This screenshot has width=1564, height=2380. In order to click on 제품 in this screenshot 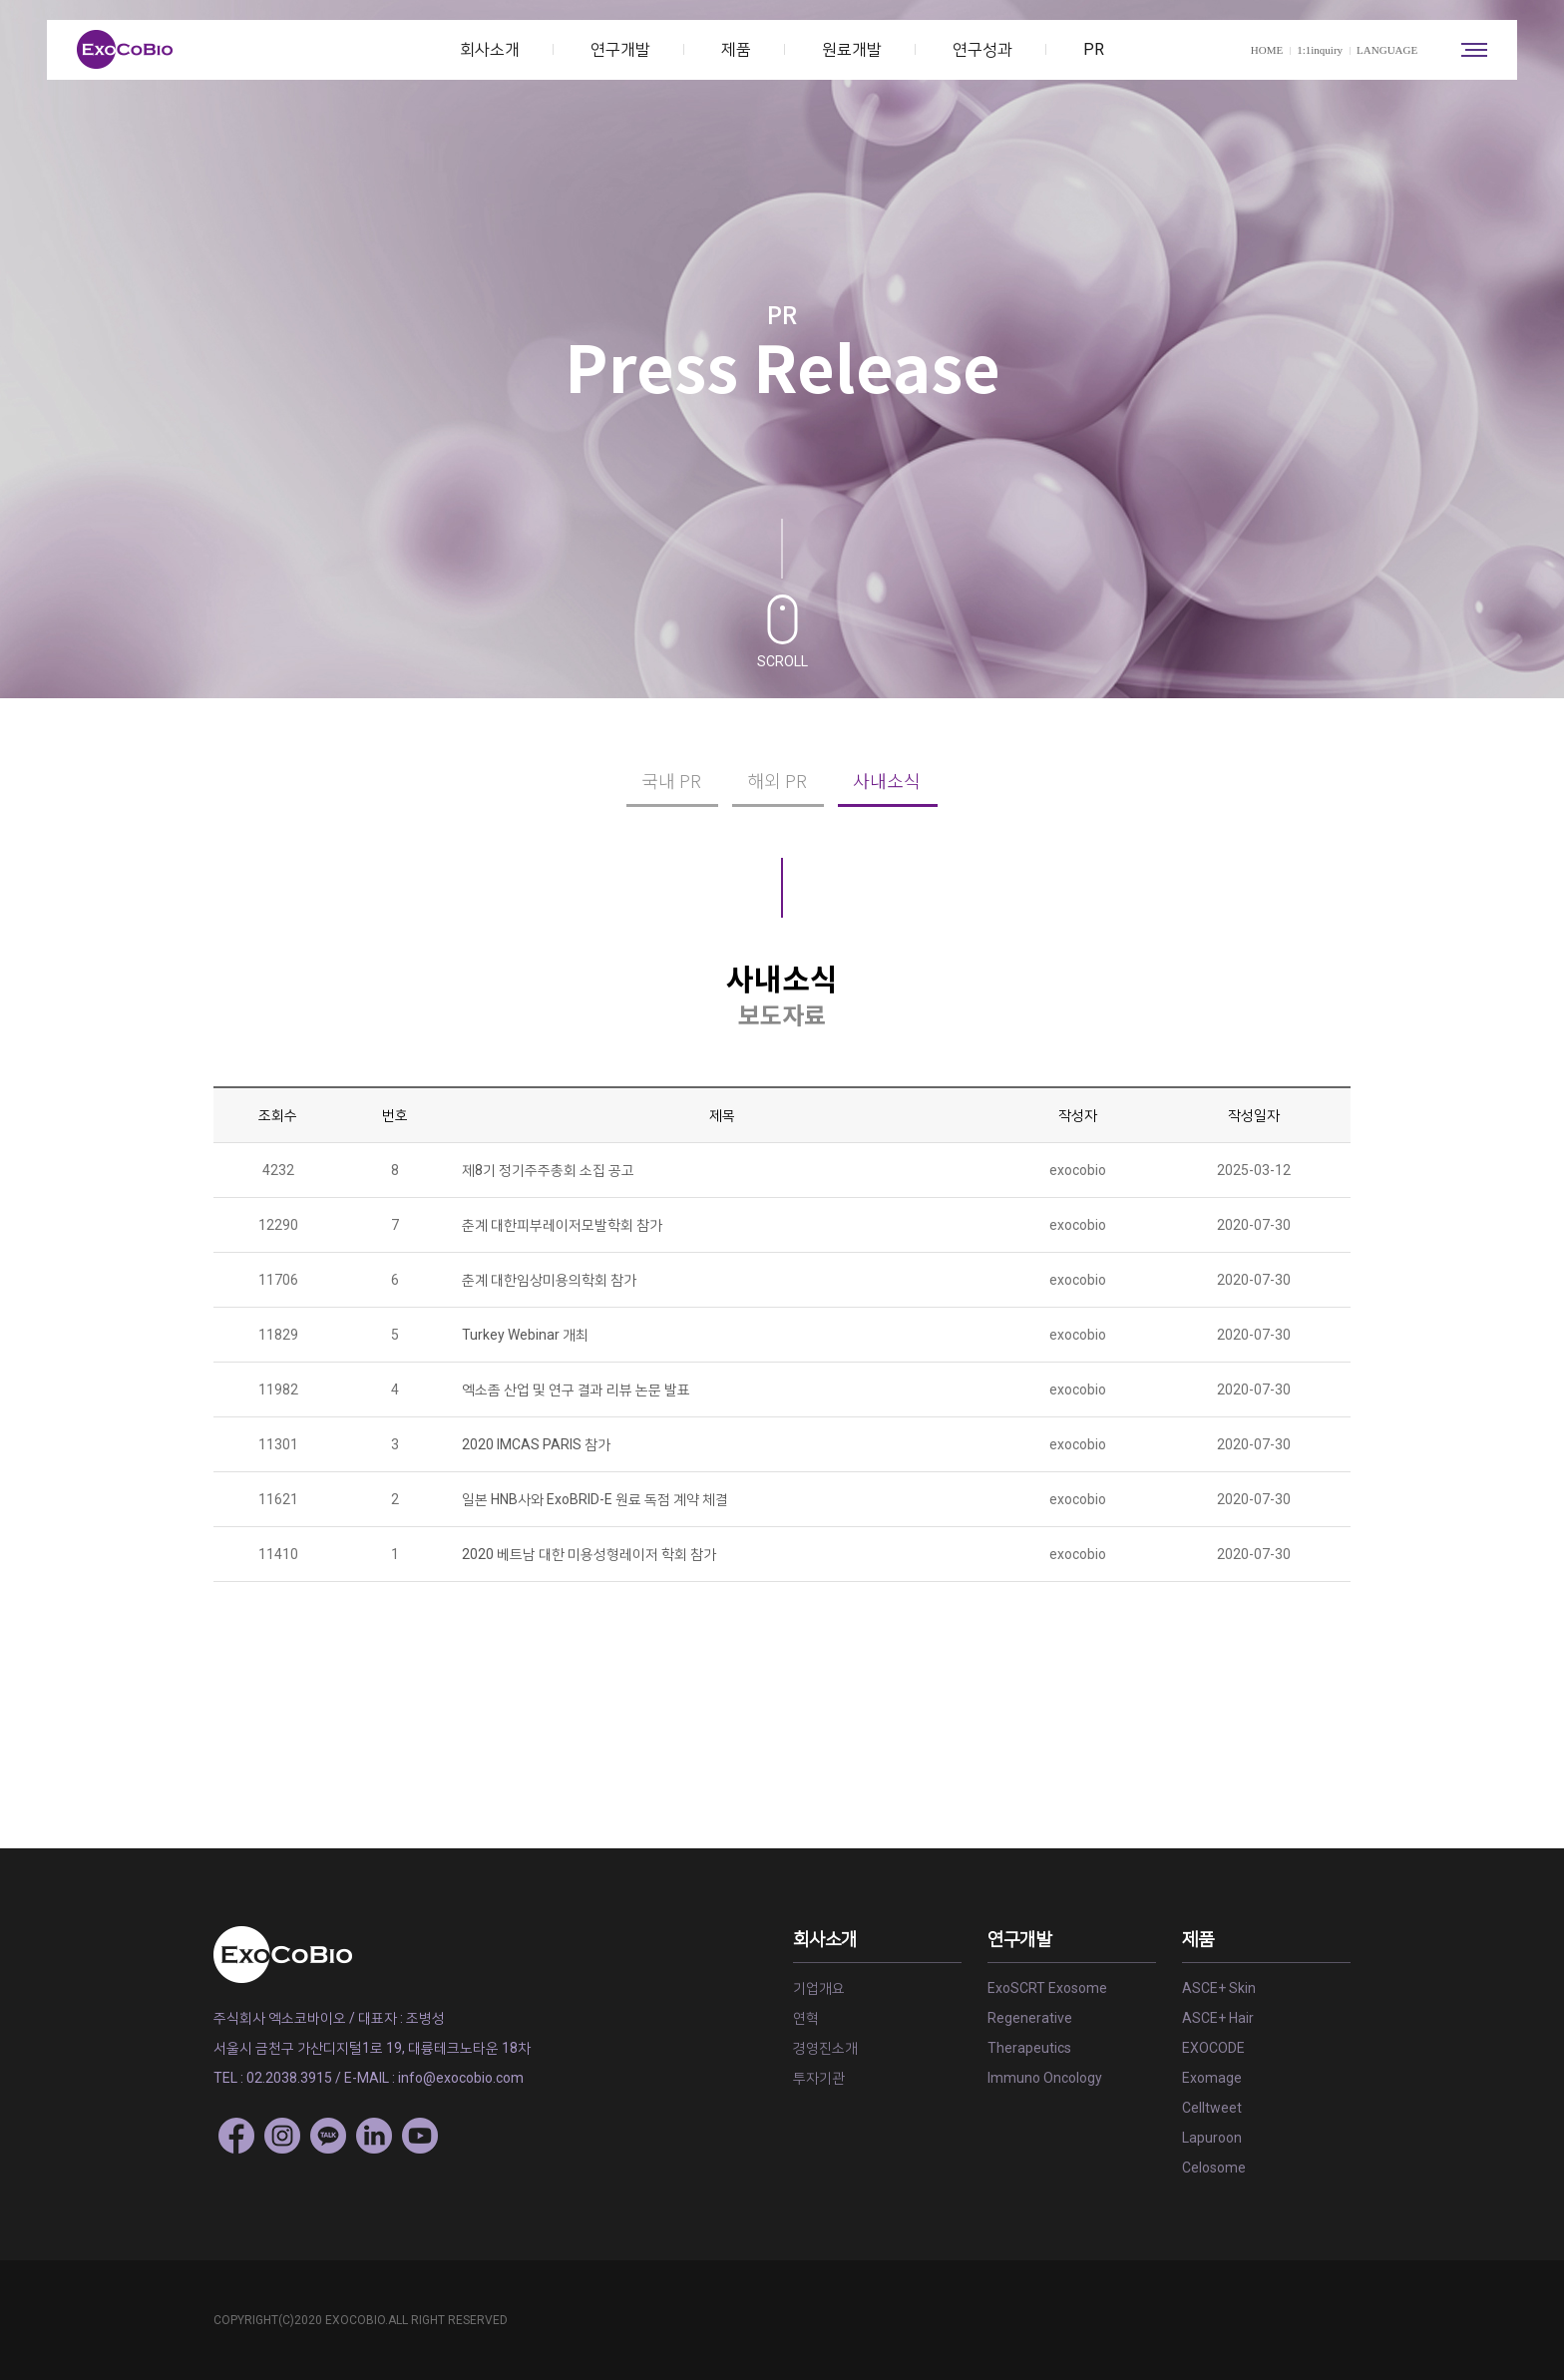, I will do `click(736, 49)`.